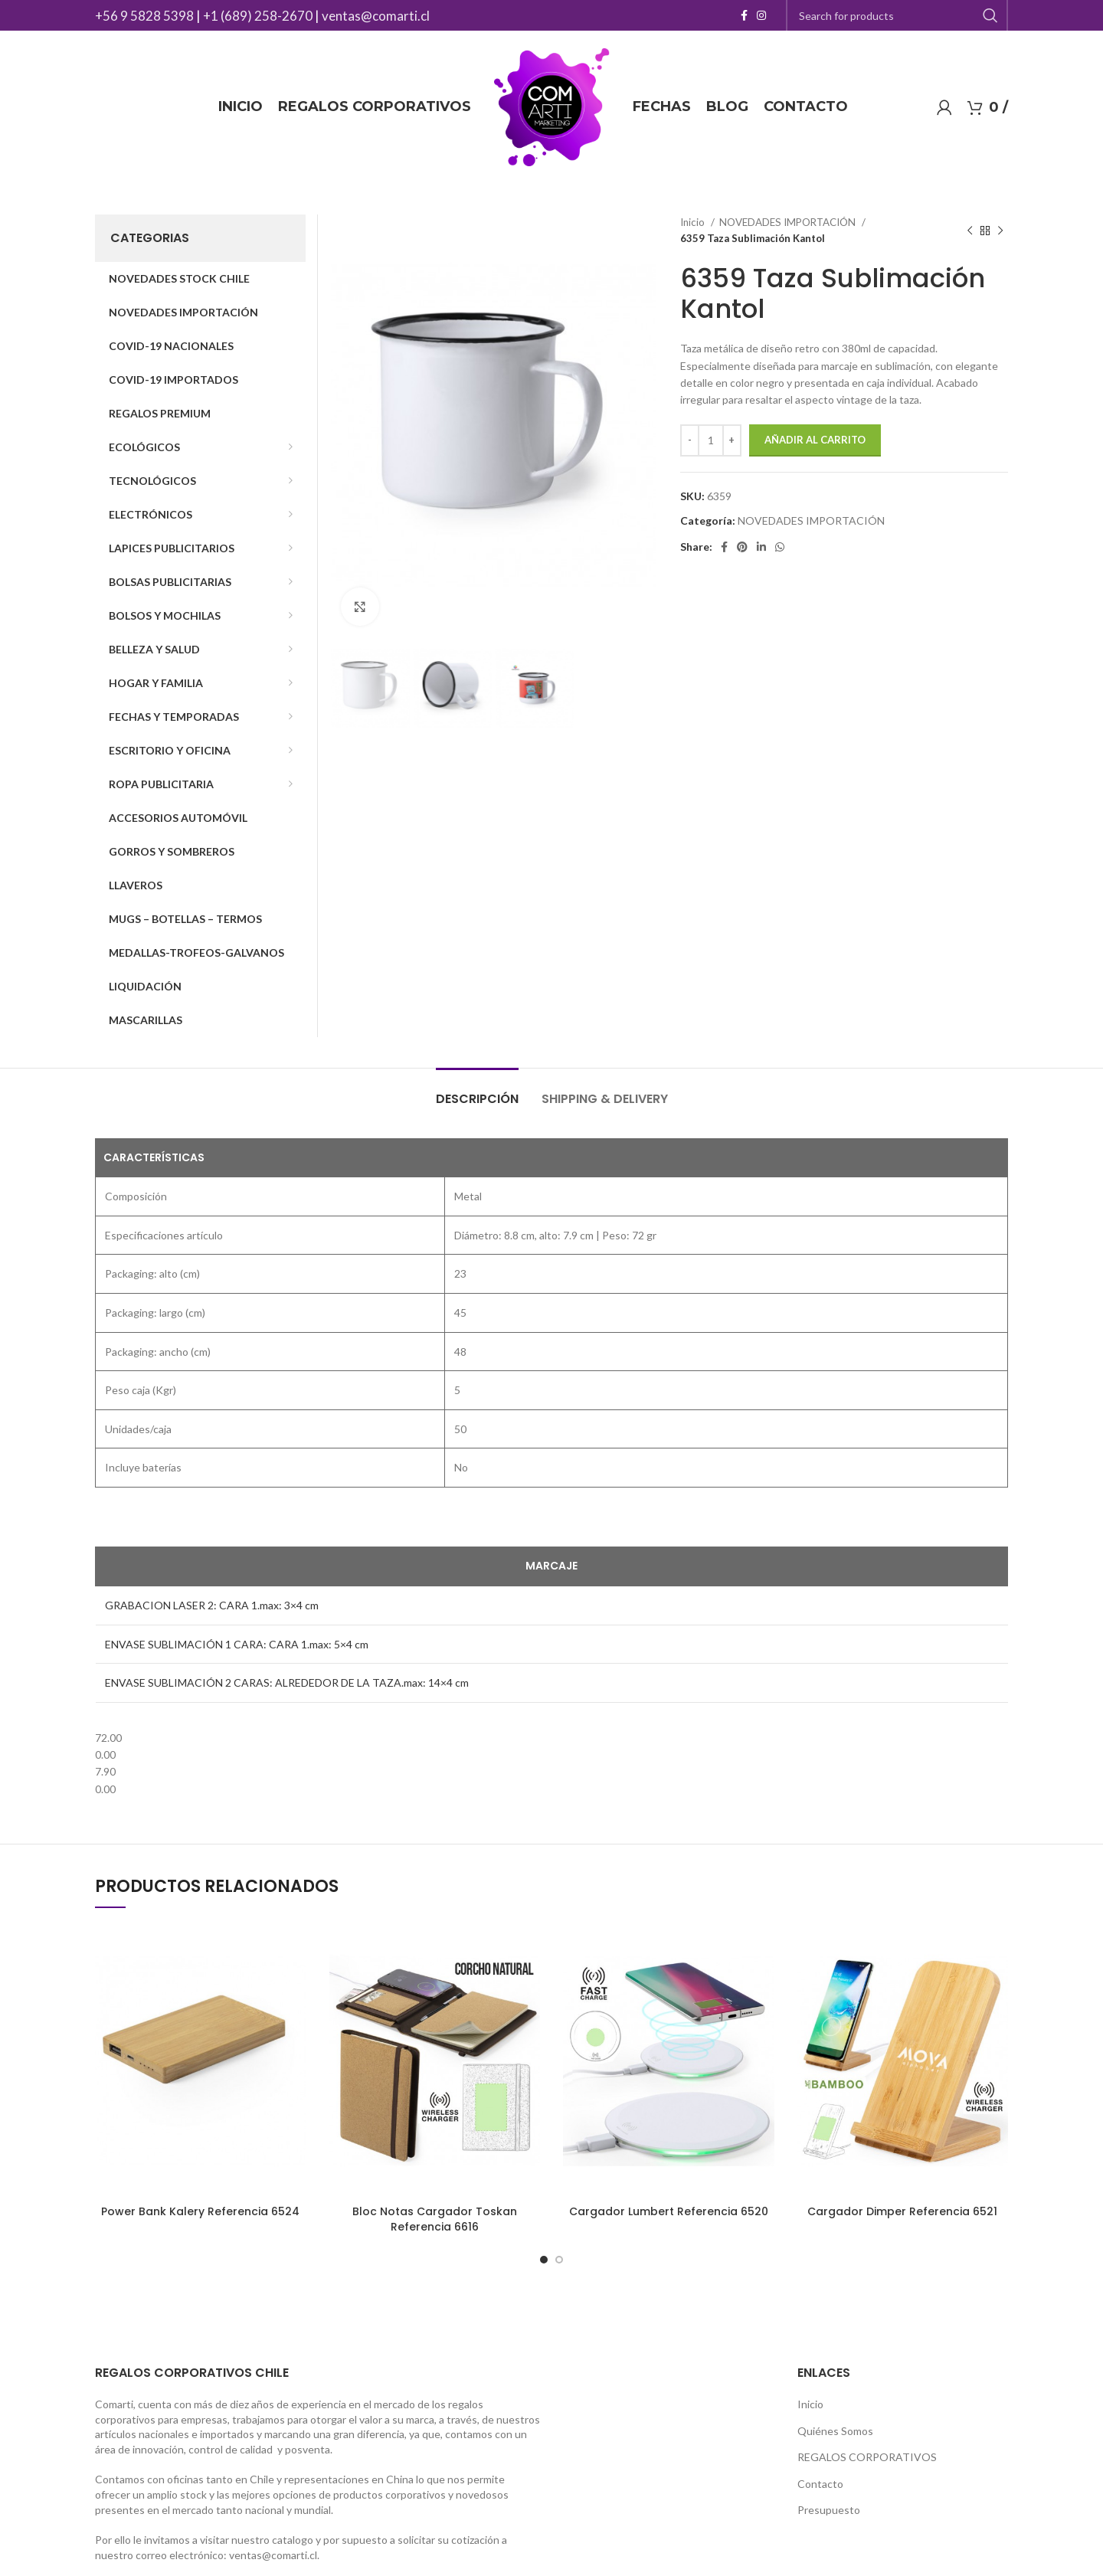 The image size is (1103, 2576). I want to click on [Previous product], so click(969, 230).